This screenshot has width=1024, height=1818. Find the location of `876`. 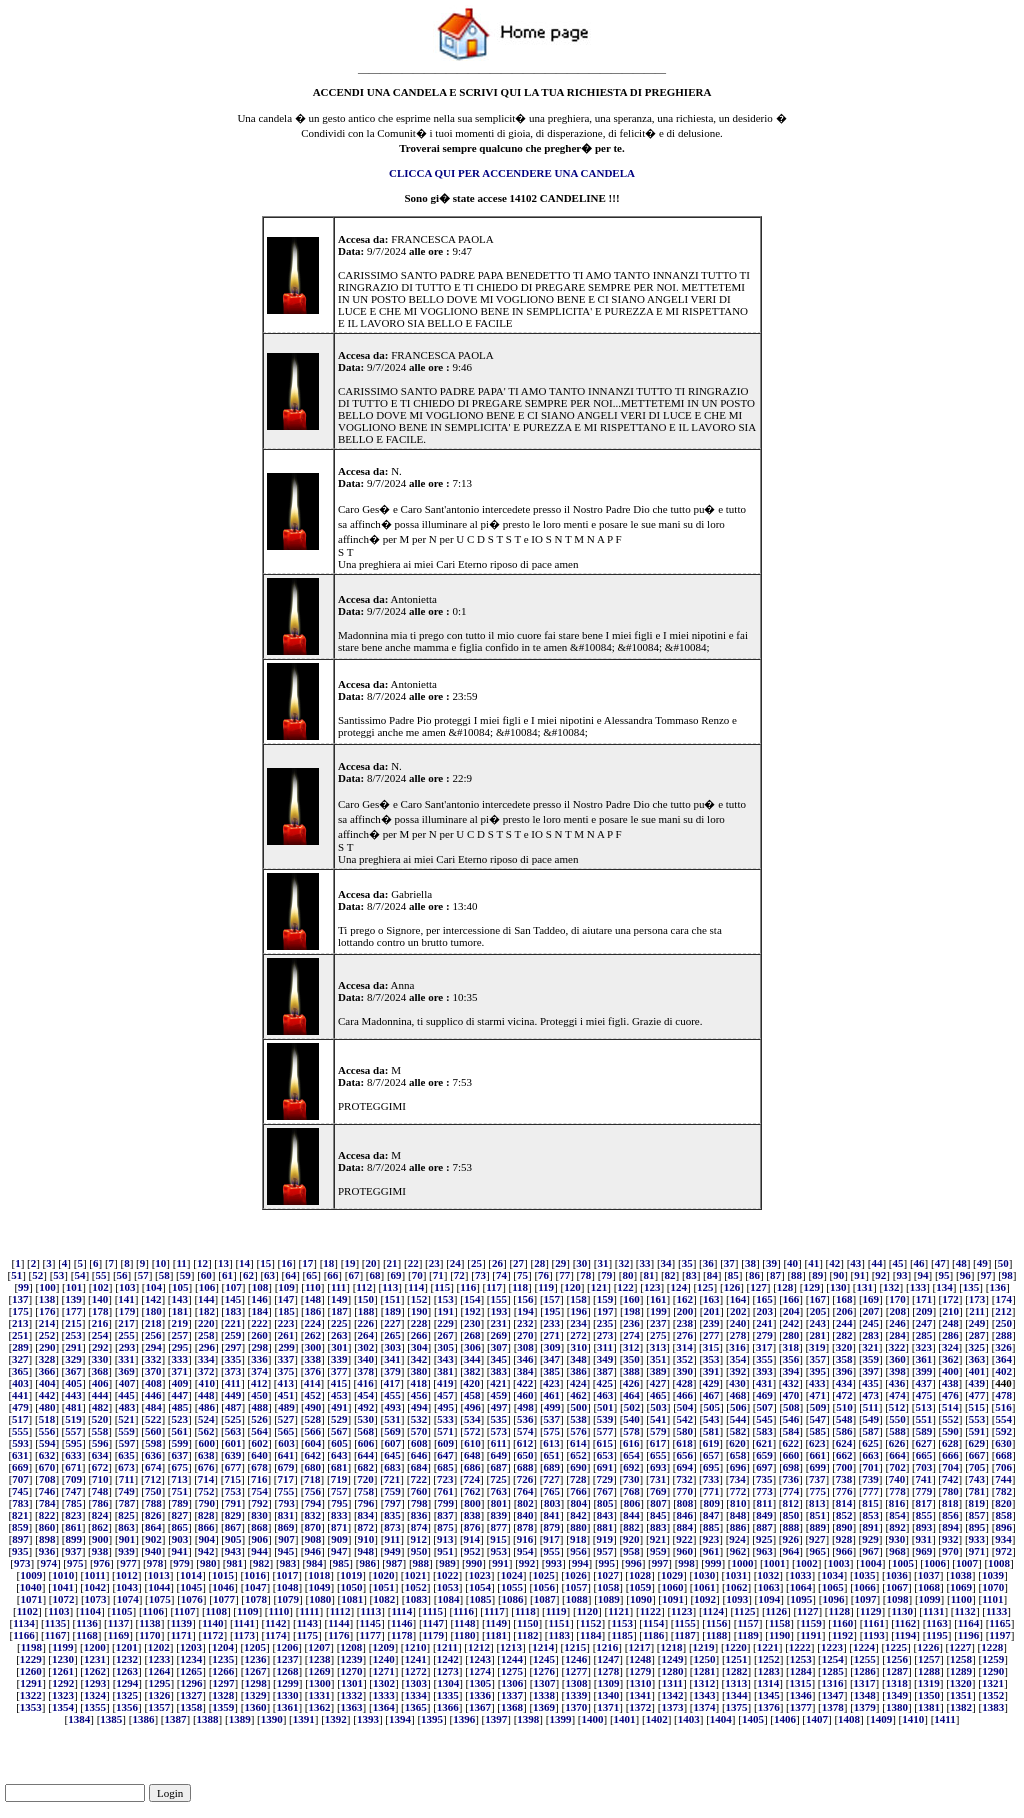

876 is located at coordinates (472, 1527).